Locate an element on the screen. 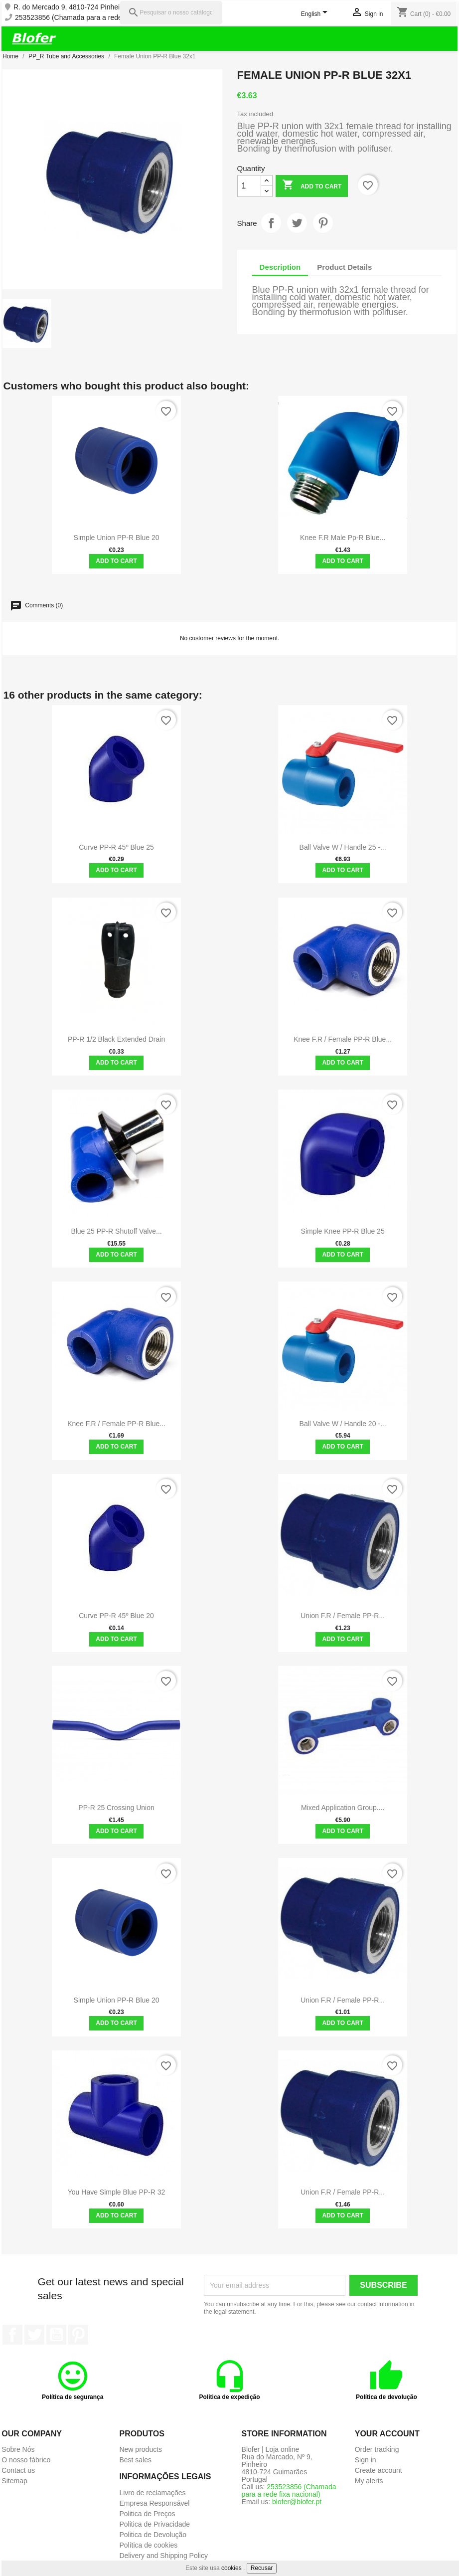  [Pesquisar] is located at coordinates (171, 12).